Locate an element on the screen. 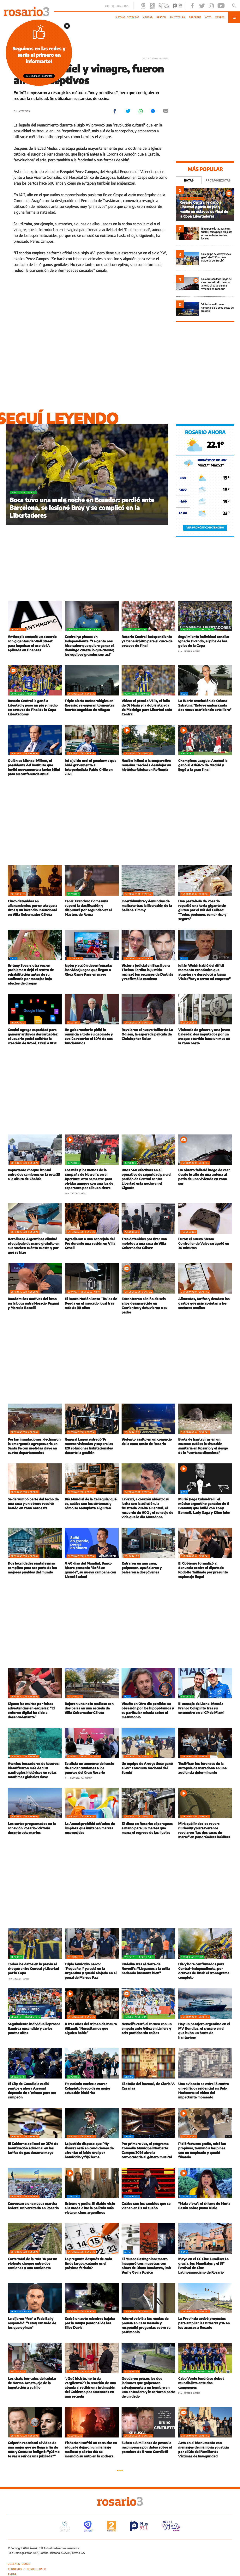 This screenshot has width=240, height=2576. Últimas noticias is located at coordinates (127, 17).